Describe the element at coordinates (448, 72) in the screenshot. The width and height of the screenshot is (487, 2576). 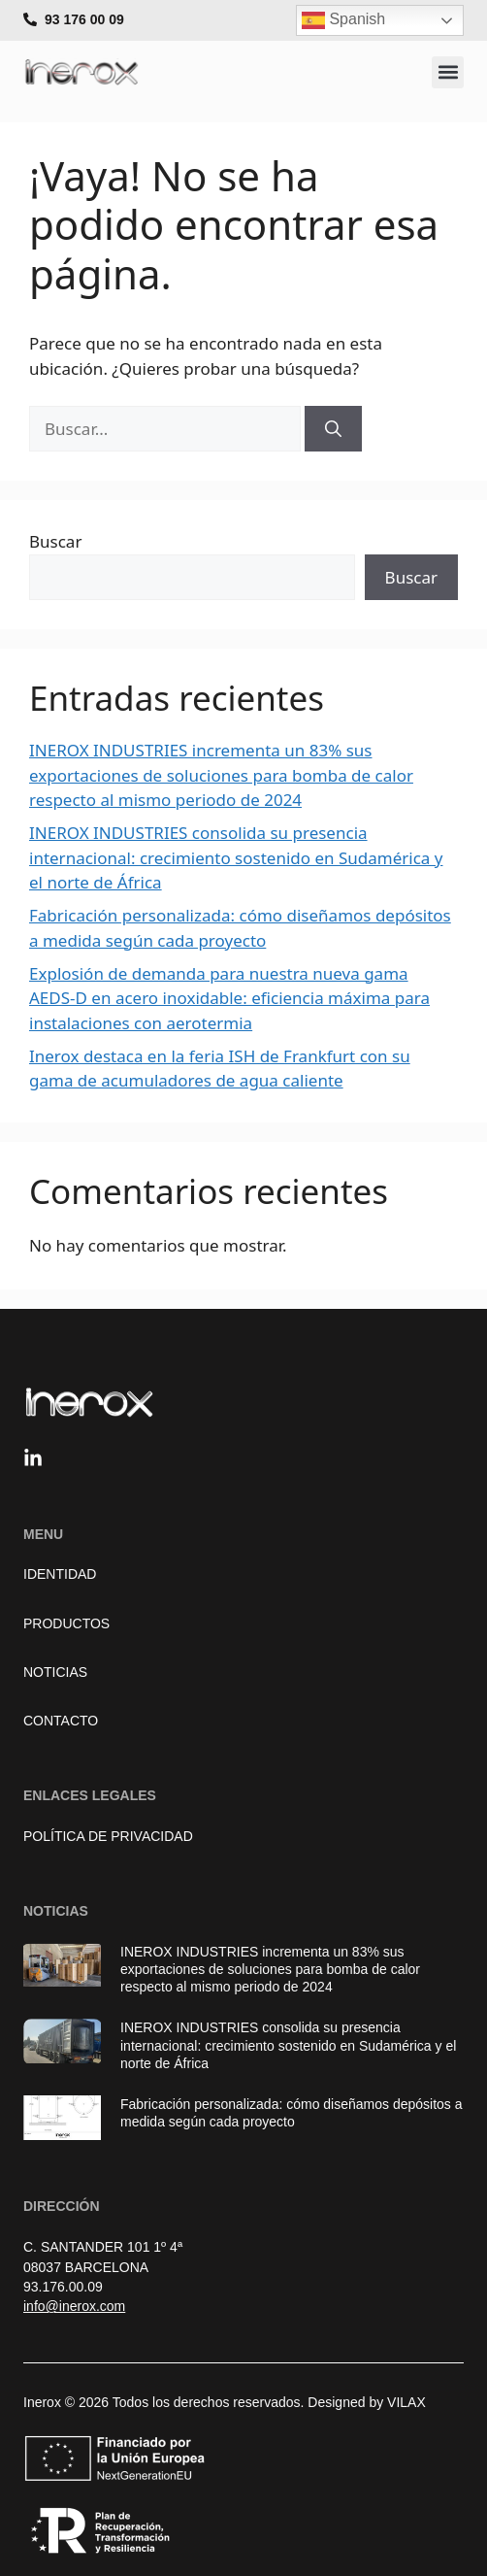
I see `[button]` at that location.